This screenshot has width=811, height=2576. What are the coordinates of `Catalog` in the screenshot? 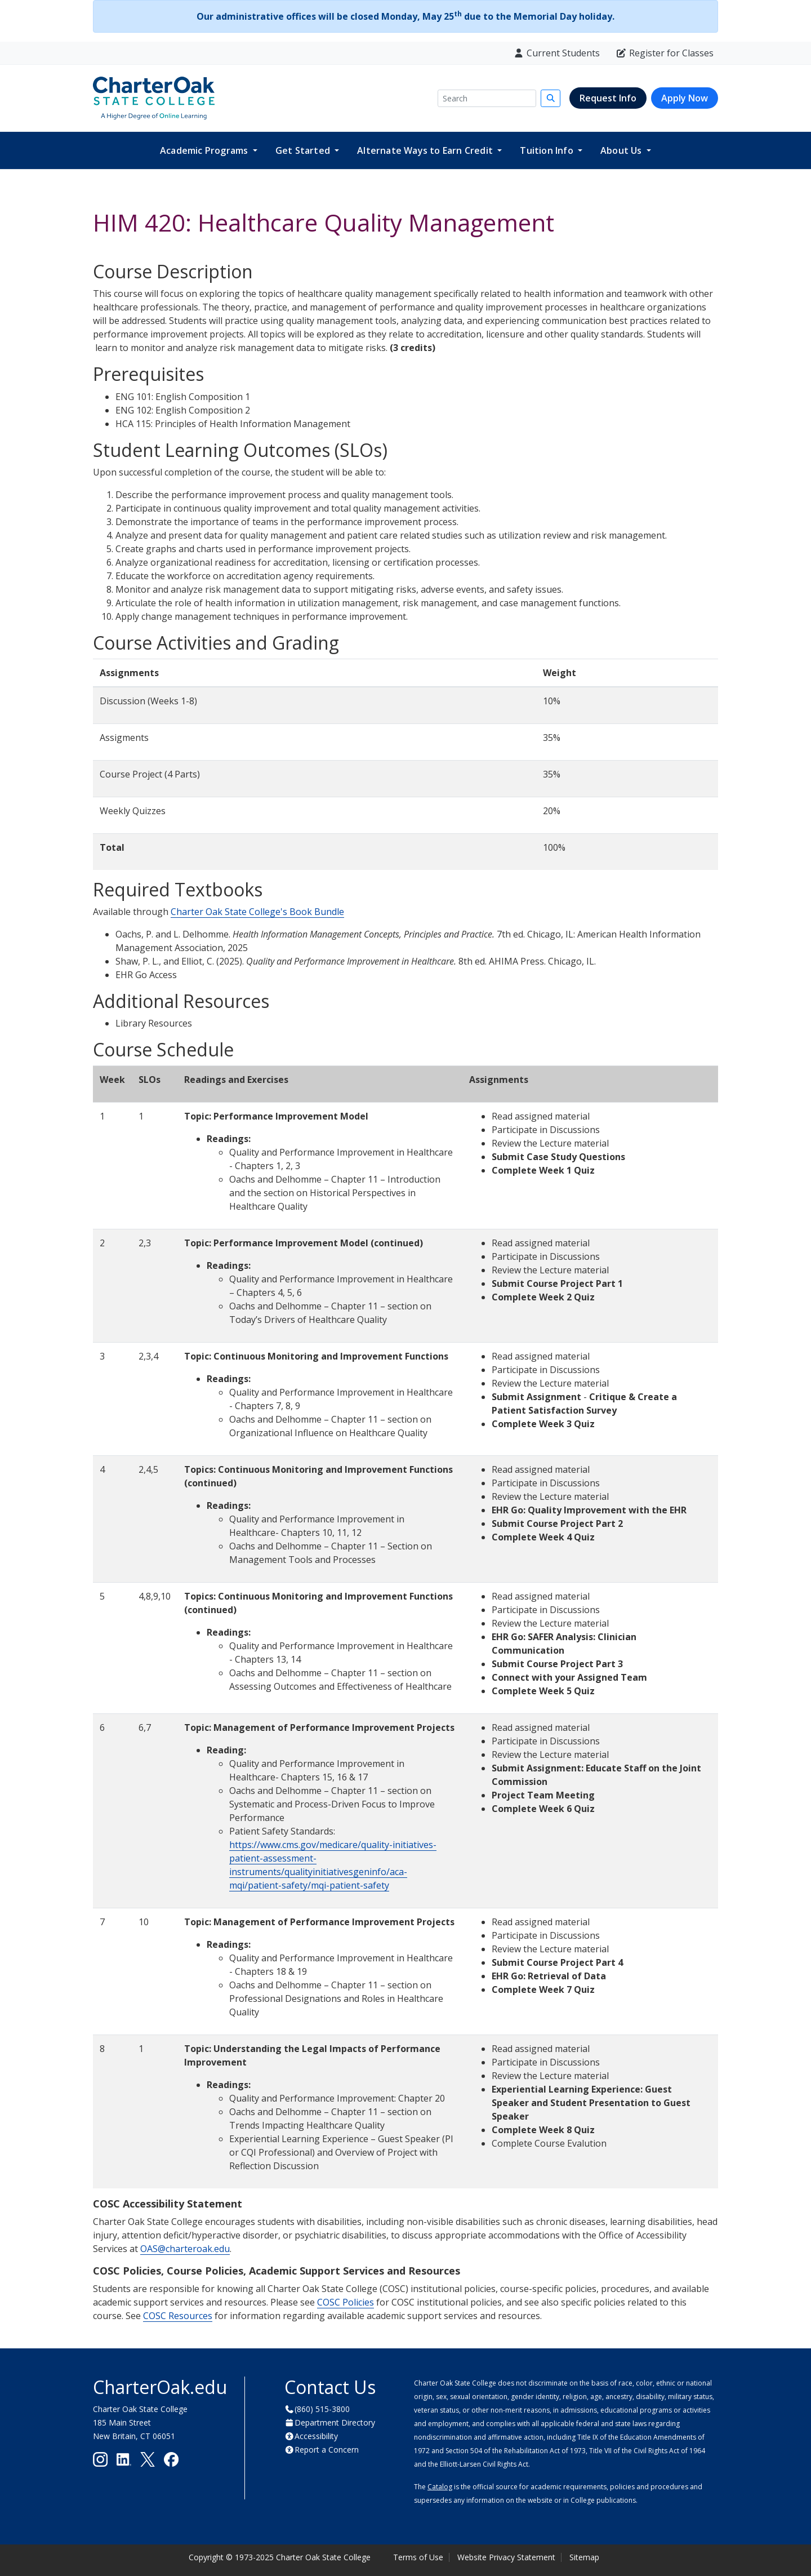 It's located at (439, 2486).